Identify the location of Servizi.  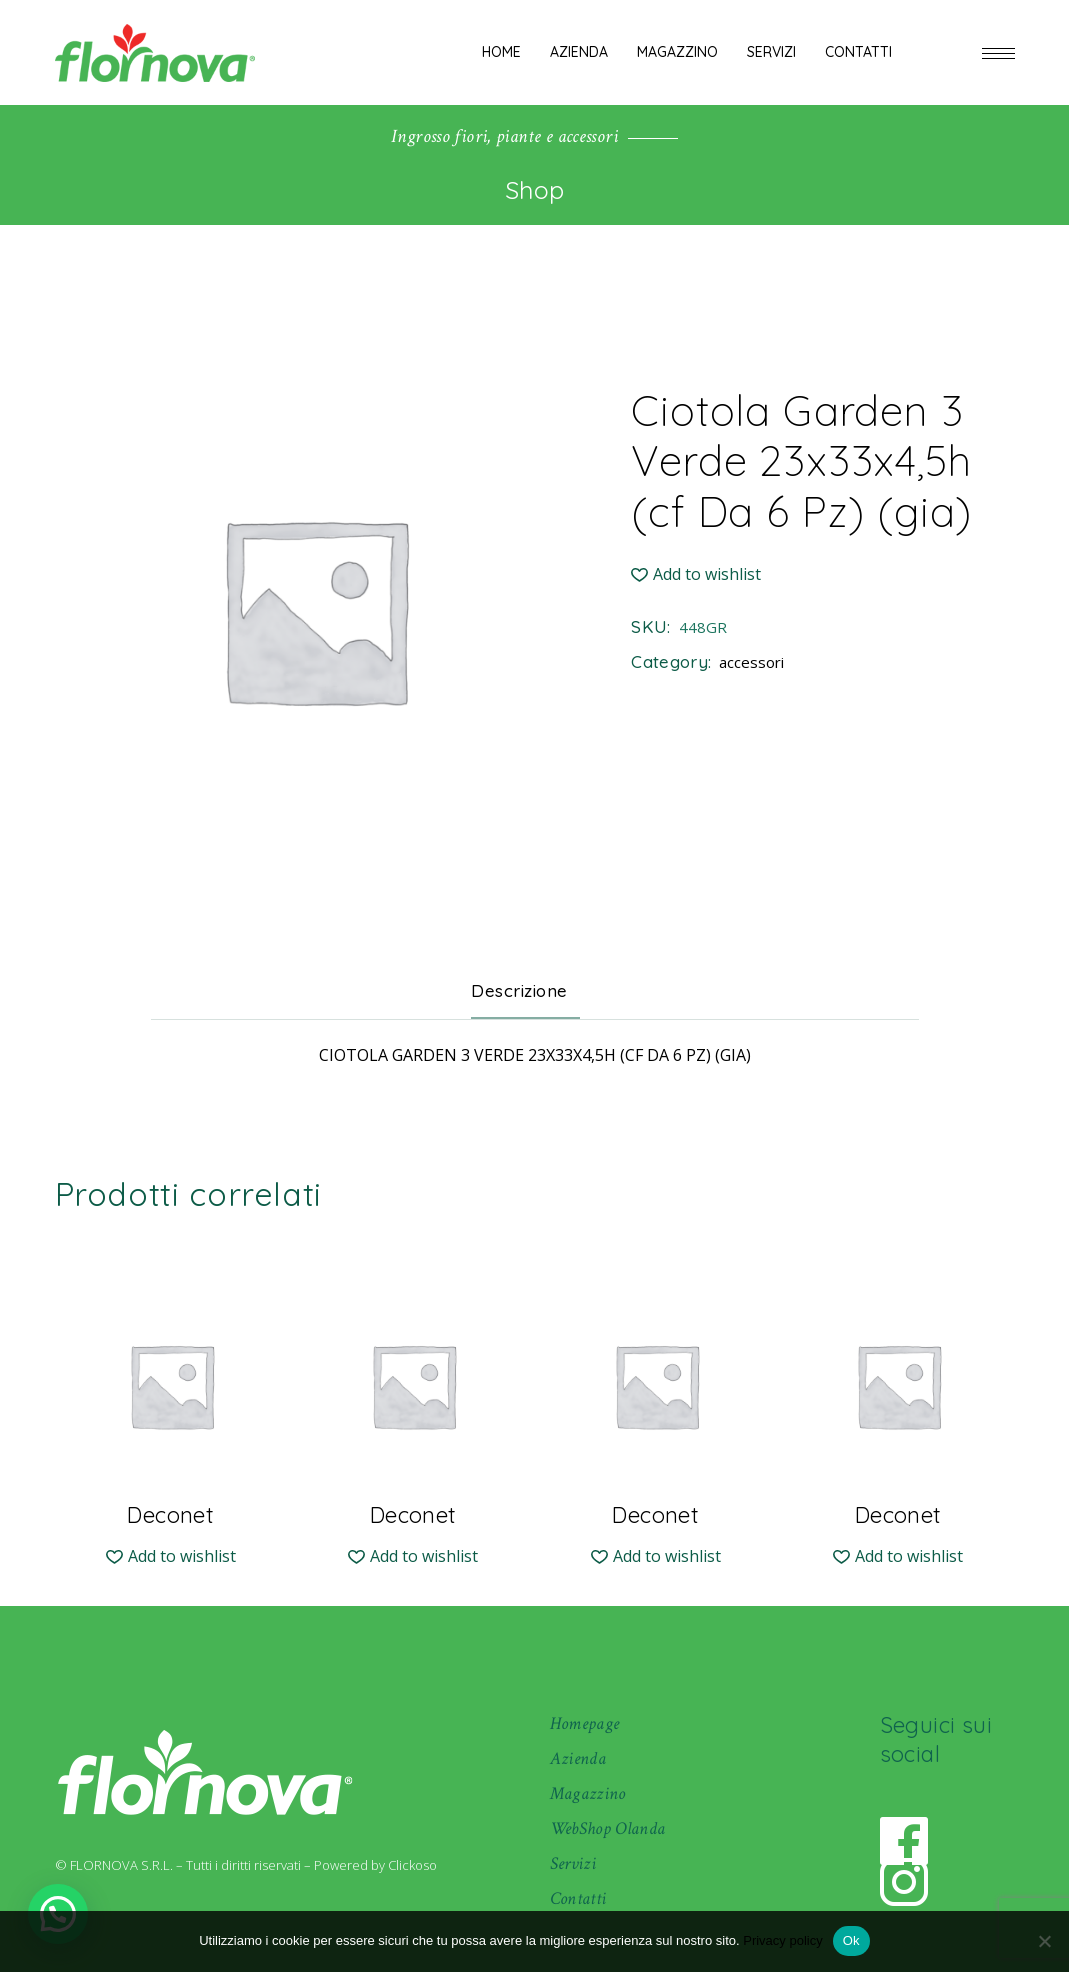
(573, 1863).